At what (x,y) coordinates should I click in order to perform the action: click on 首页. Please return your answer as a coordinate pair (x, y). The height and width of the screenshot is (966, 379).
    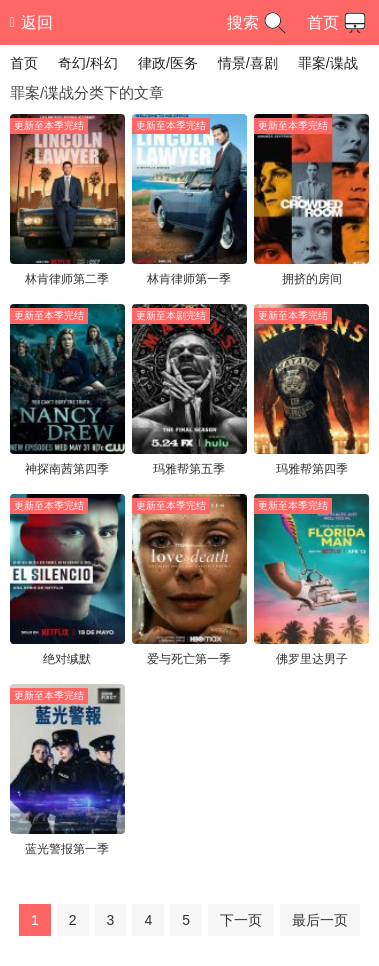
    Looking at the image, I should click on (339, 23).